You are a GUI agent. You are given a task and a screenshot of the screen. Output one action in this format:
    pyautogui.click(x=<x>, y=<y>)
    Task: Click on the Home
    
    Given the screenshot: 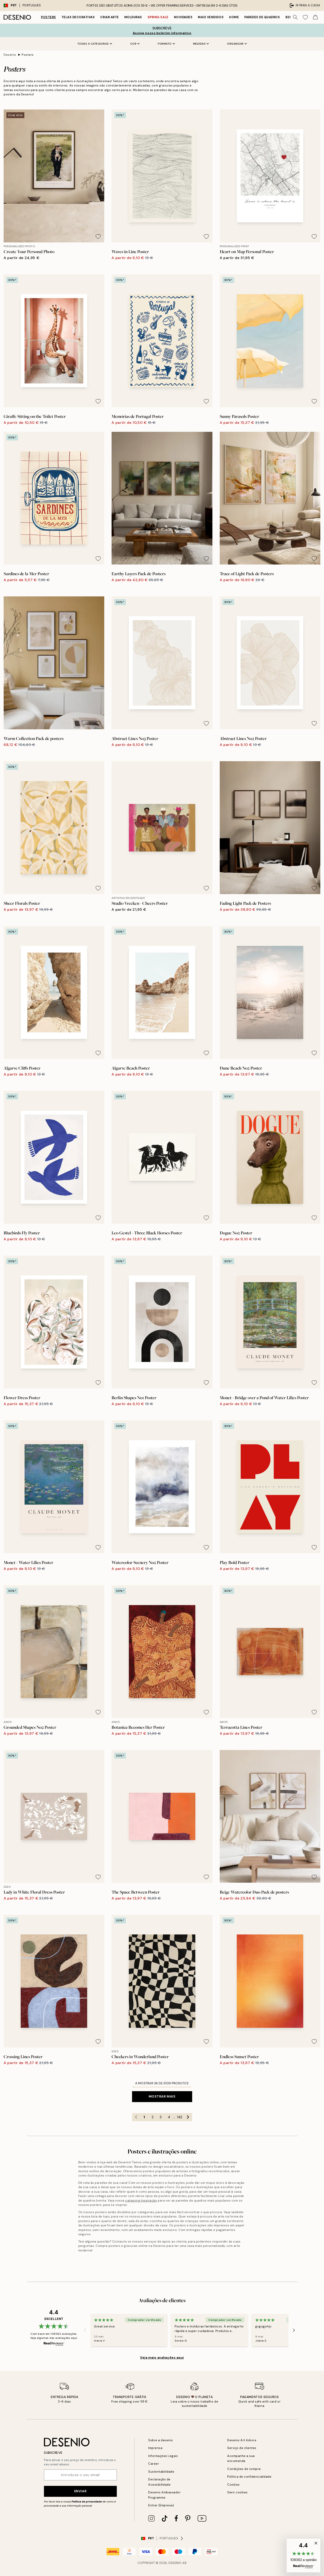 What is the action you would take?
    pyautogui.click(x=234, y=17)
    